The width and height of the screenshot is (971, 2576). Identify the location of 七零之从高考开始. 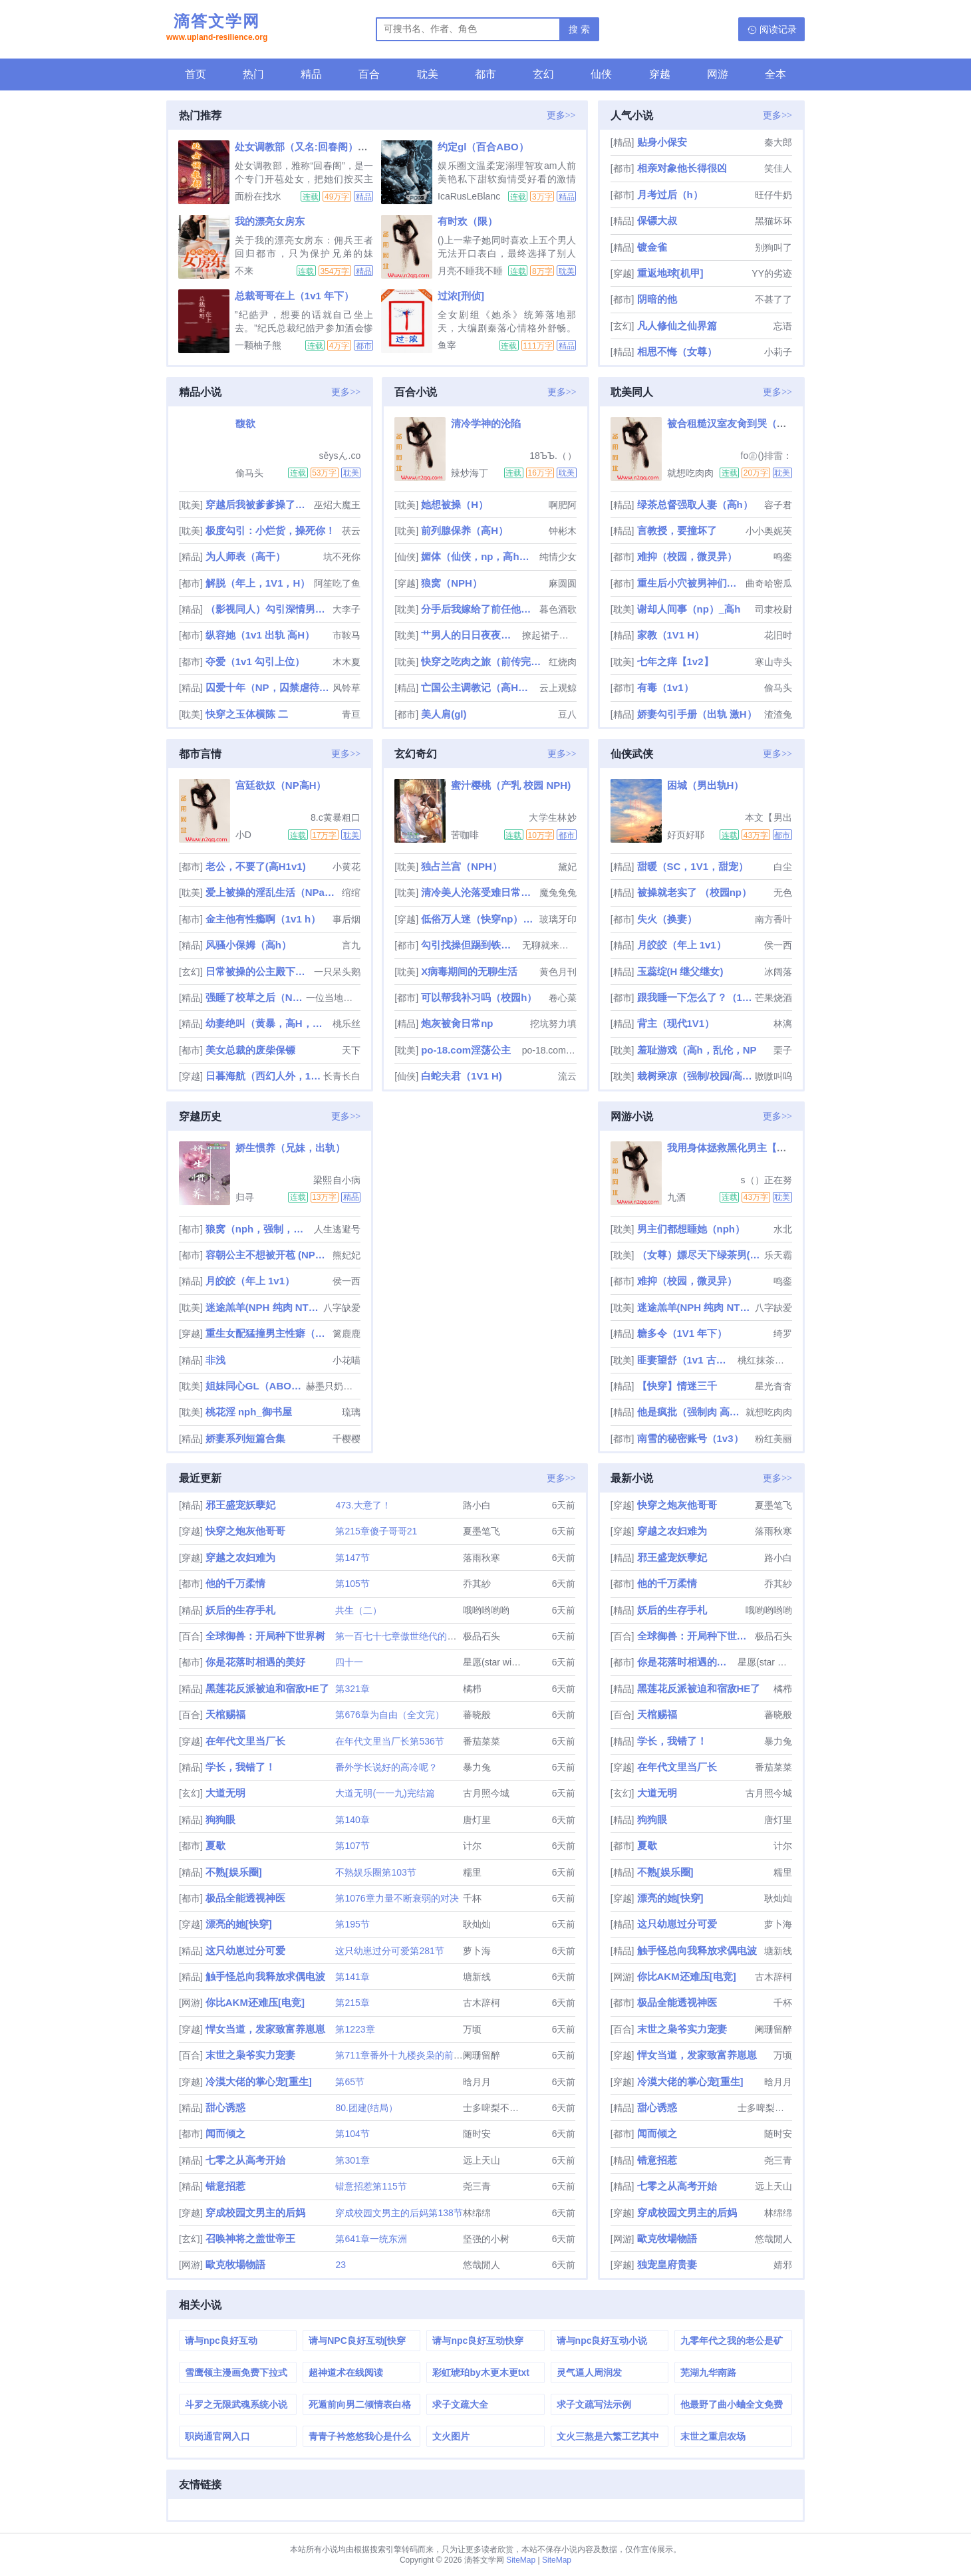
(245, 2160).